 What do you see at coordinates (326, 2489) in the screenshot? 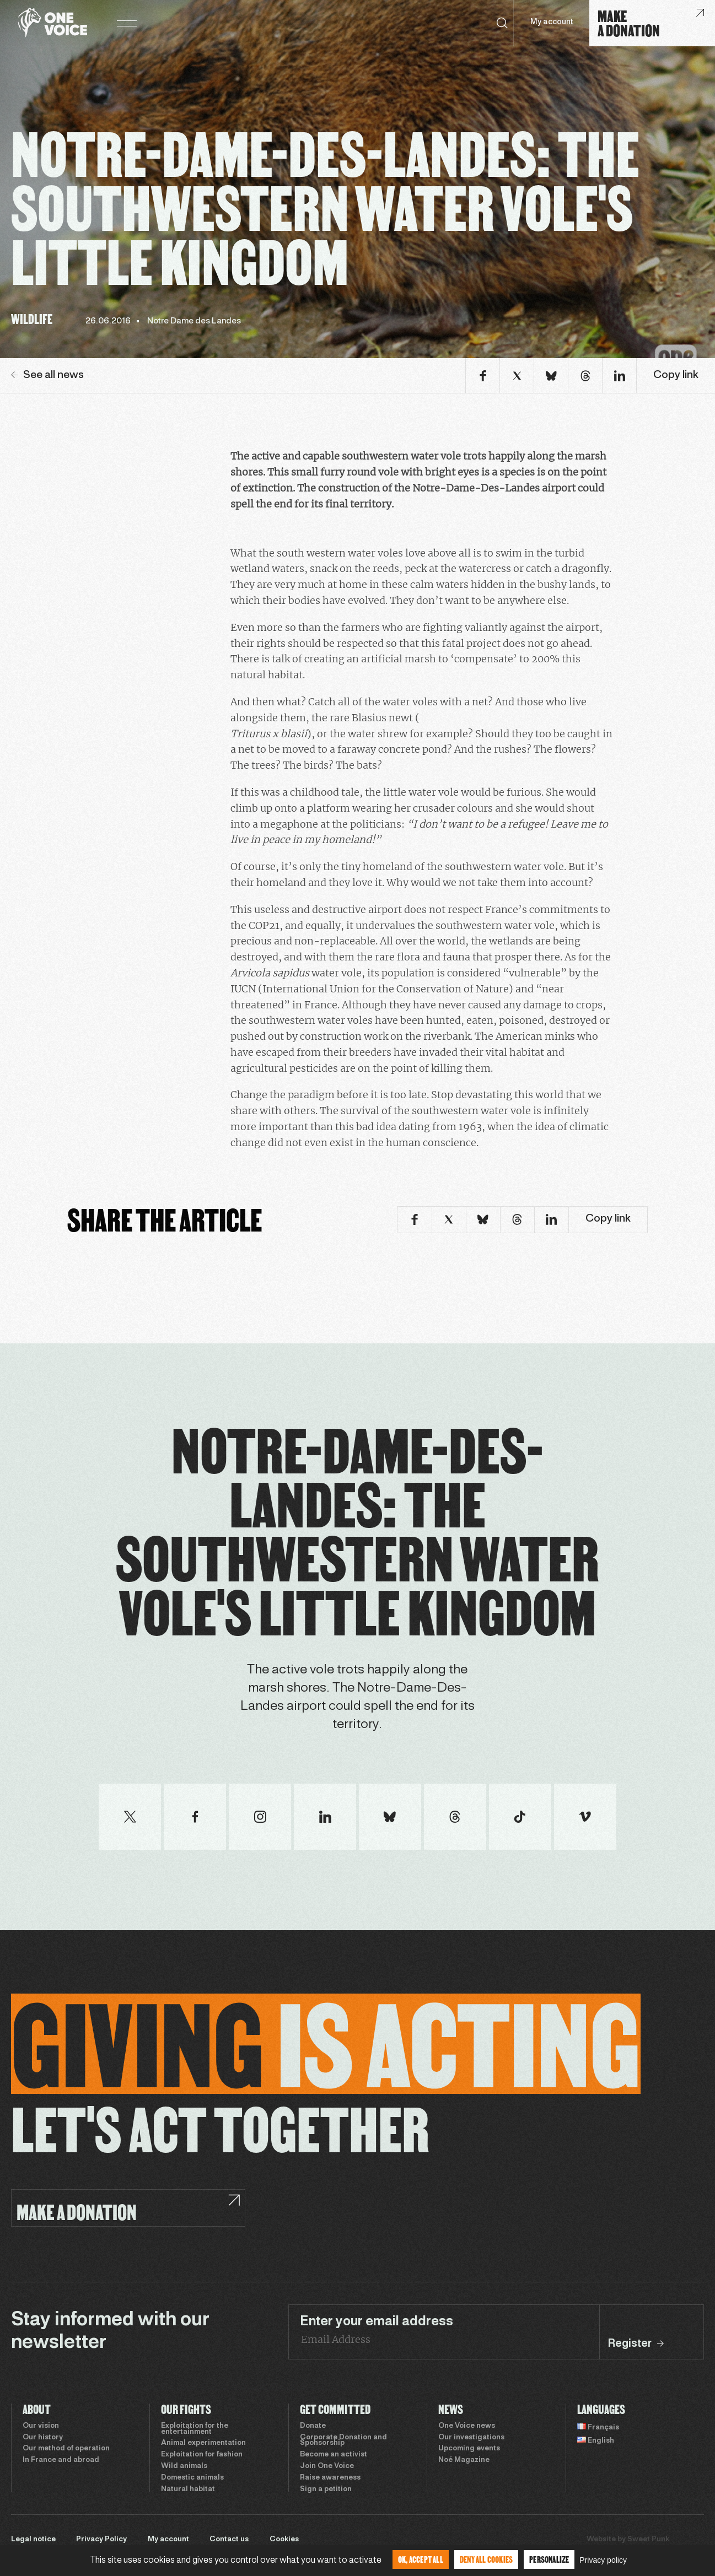
I see `Sign a petition` at bounding box center [326, 2489].